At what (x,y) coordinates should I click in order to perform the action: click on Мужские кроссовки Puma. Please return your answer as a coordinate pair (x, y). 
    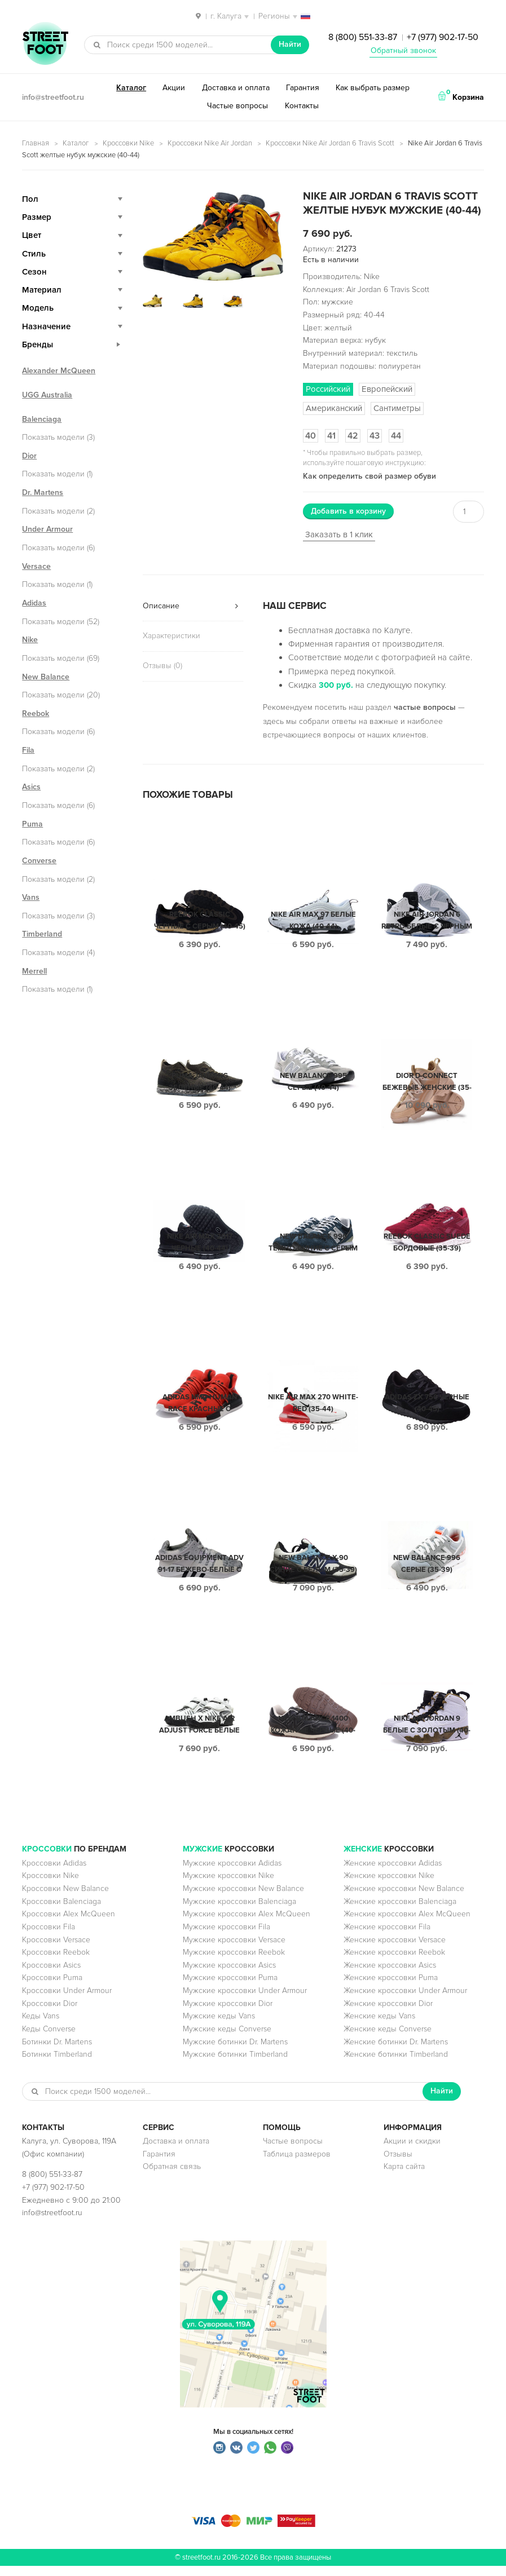
    Looking at the image, I should click on (230, 1987).